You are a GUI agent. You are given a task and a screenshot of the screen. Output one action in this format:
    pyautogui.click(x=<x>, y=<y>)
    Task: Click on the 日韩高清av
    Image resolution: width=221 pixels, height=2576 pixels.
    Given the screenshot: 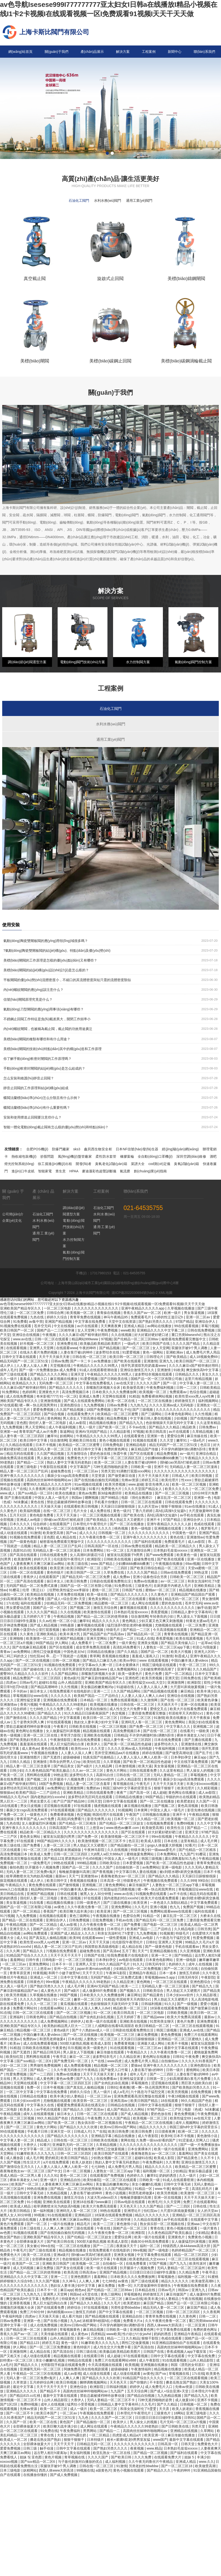 What is the action you would take?
    pyautogui.click(x=88, y=2272)
    